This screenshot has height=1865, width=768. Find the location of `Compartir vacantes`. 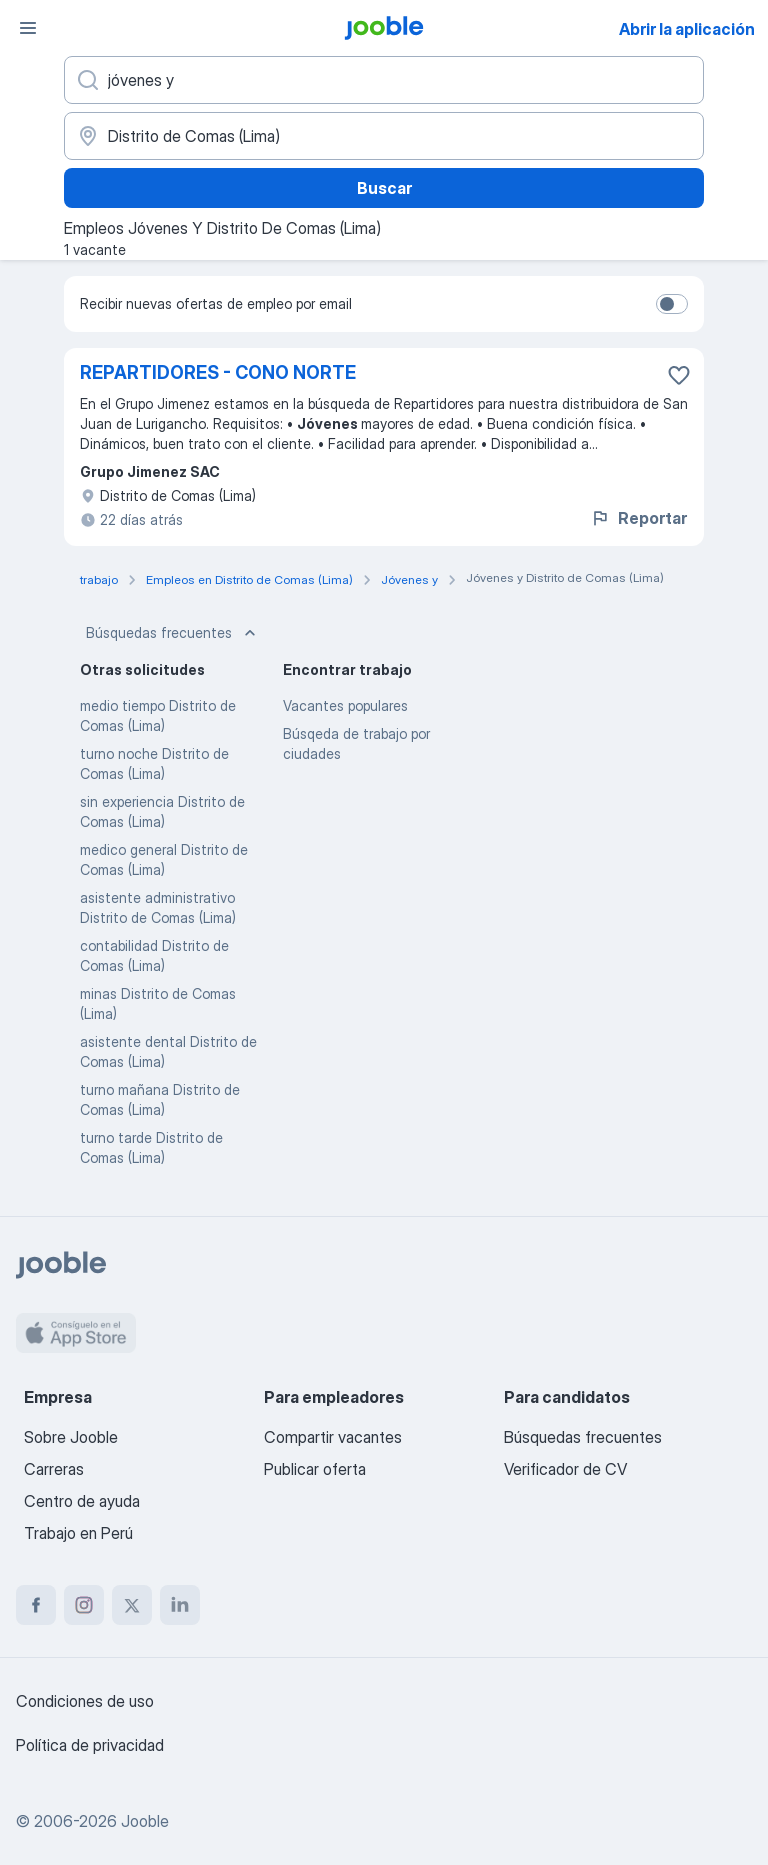

Compartir vacantes is located at coordinates (333, 1437).